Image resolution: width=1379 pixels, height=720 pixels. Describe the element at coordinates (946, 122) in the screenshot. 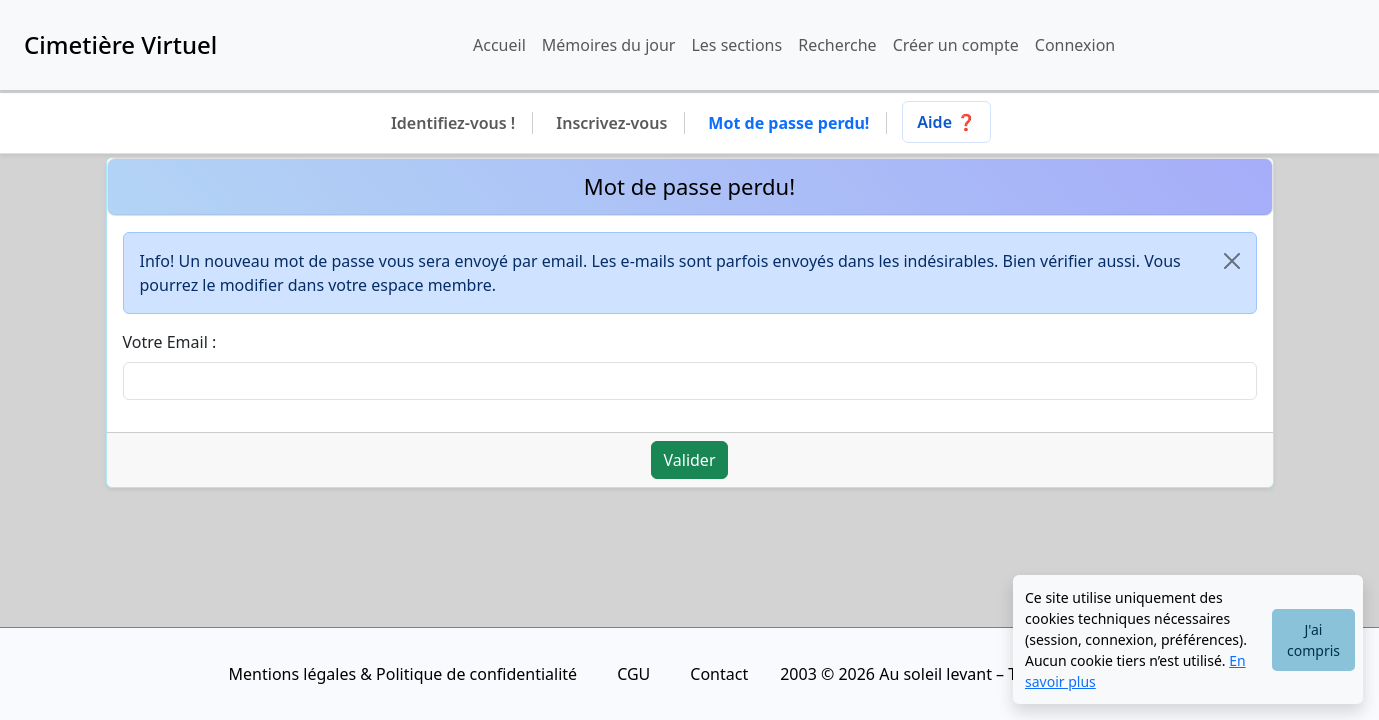

I see `Aide ❓` at that location.